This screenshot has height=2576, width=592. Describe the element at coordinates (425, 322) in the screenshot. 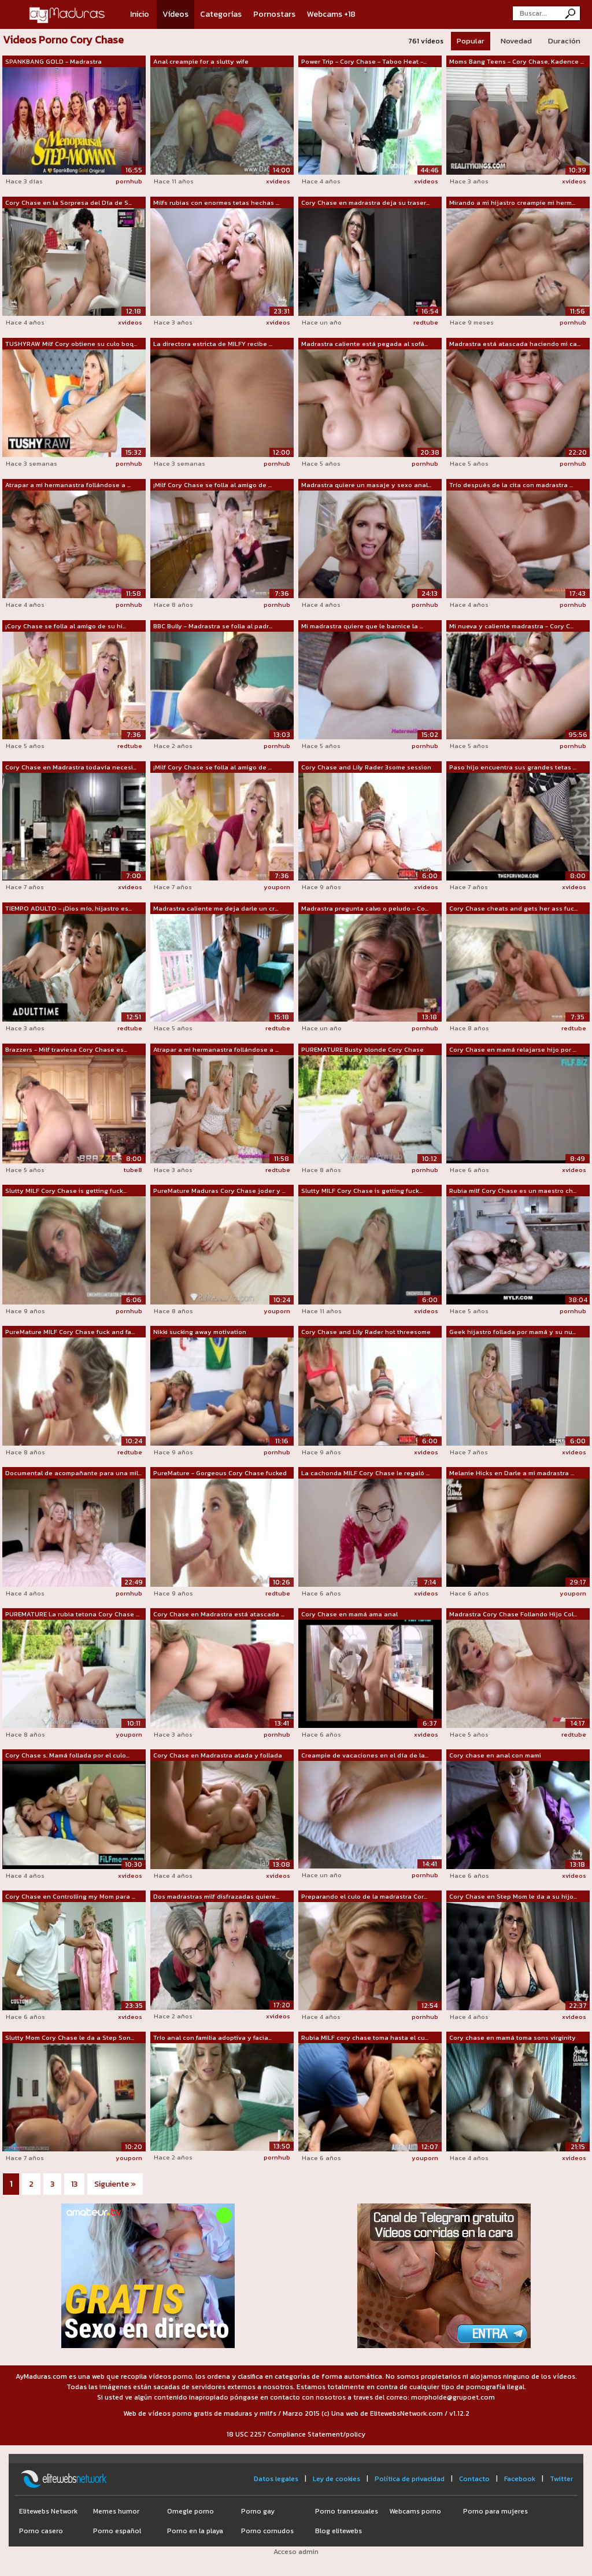

I see `redtube` at that location.